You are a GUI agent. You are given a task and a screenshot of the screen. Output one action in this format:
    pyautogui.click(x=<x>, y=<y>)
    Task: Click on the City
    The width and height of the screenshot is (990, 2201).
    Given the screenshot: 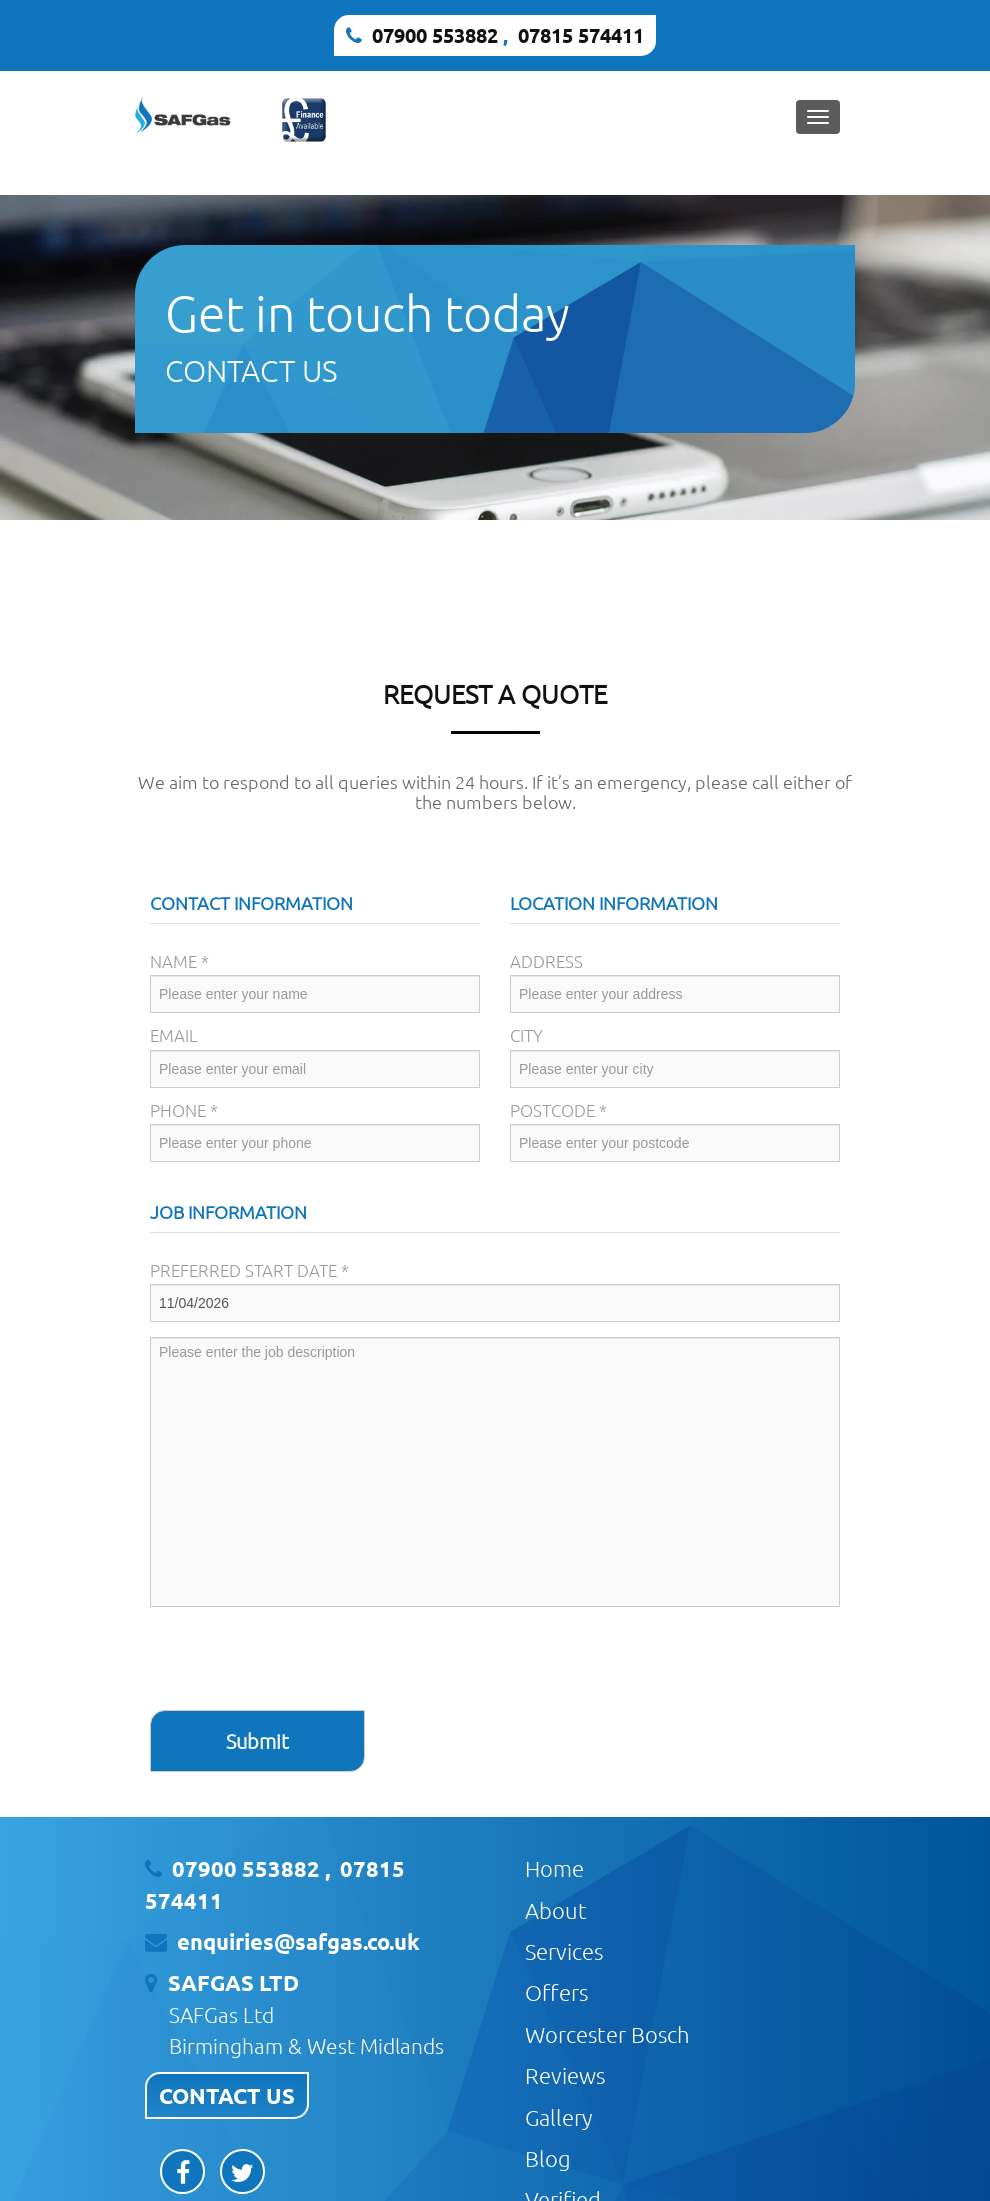 What is the action you would take?
    pyautogui.click(x=526, y=1035)
    